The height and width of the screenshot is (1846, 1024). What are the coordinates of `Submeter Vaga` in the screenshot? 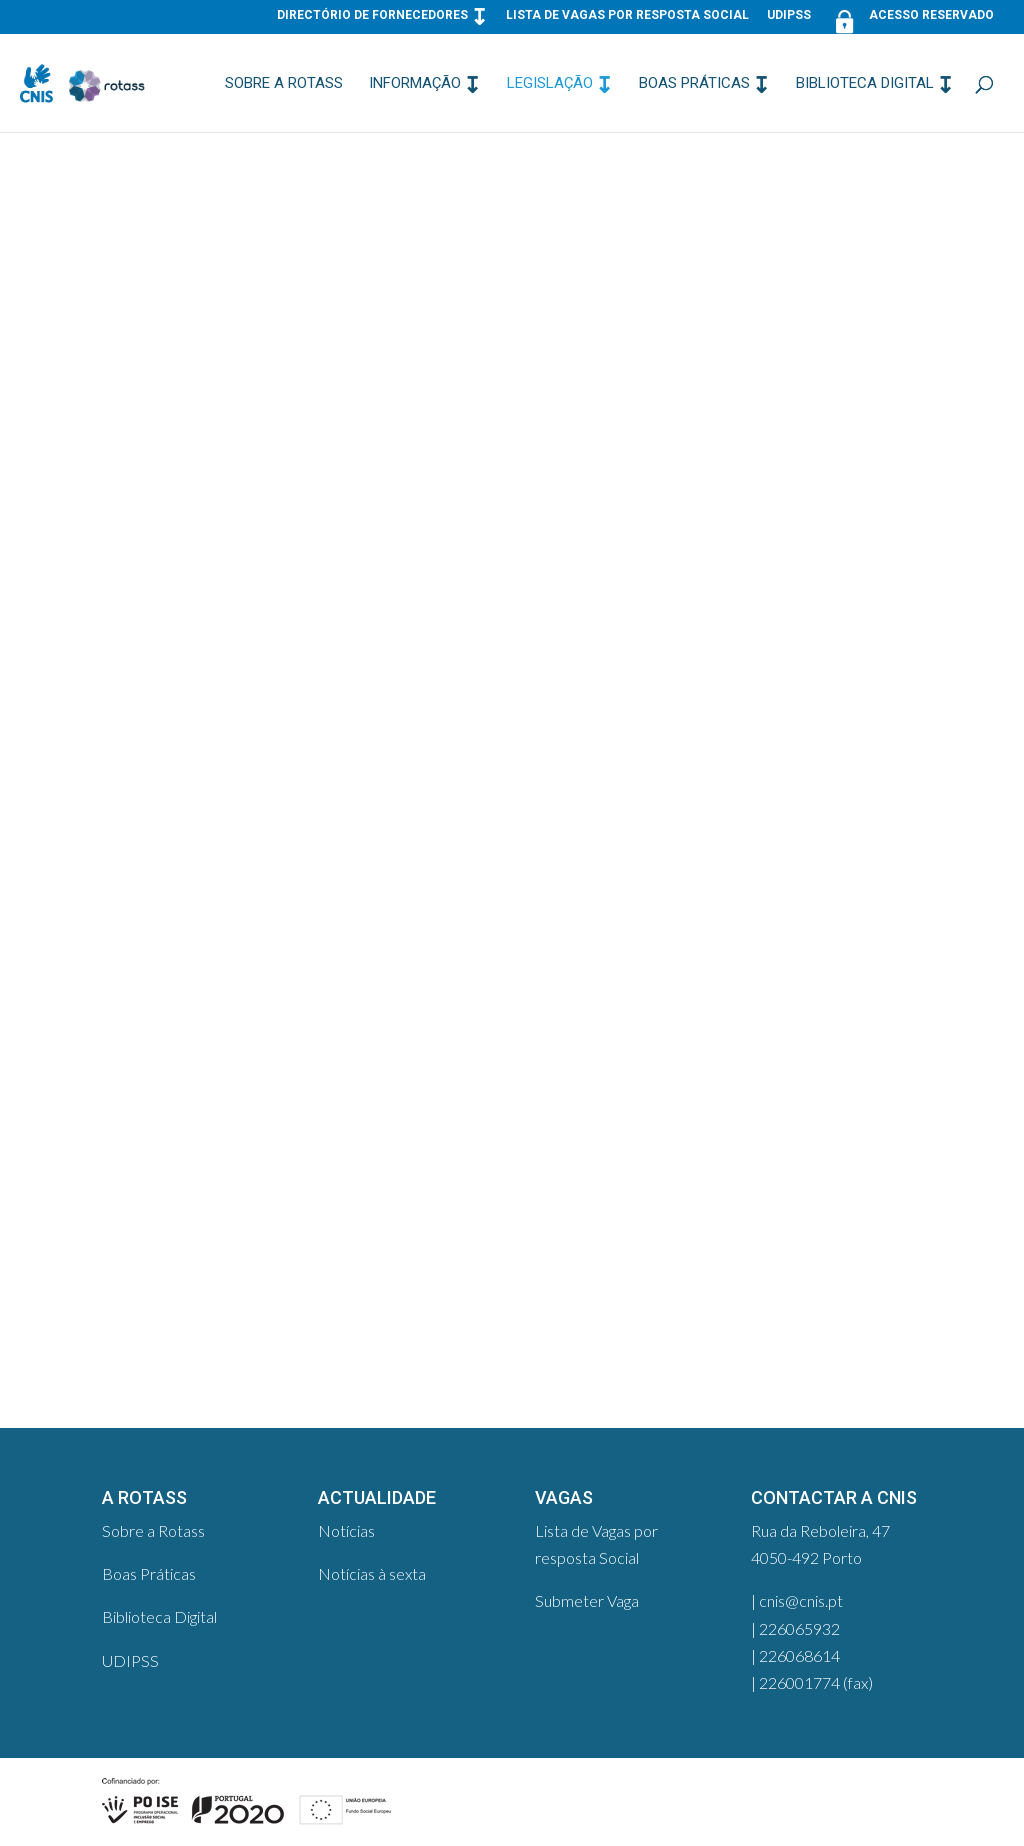 It's located at (587, 1600).